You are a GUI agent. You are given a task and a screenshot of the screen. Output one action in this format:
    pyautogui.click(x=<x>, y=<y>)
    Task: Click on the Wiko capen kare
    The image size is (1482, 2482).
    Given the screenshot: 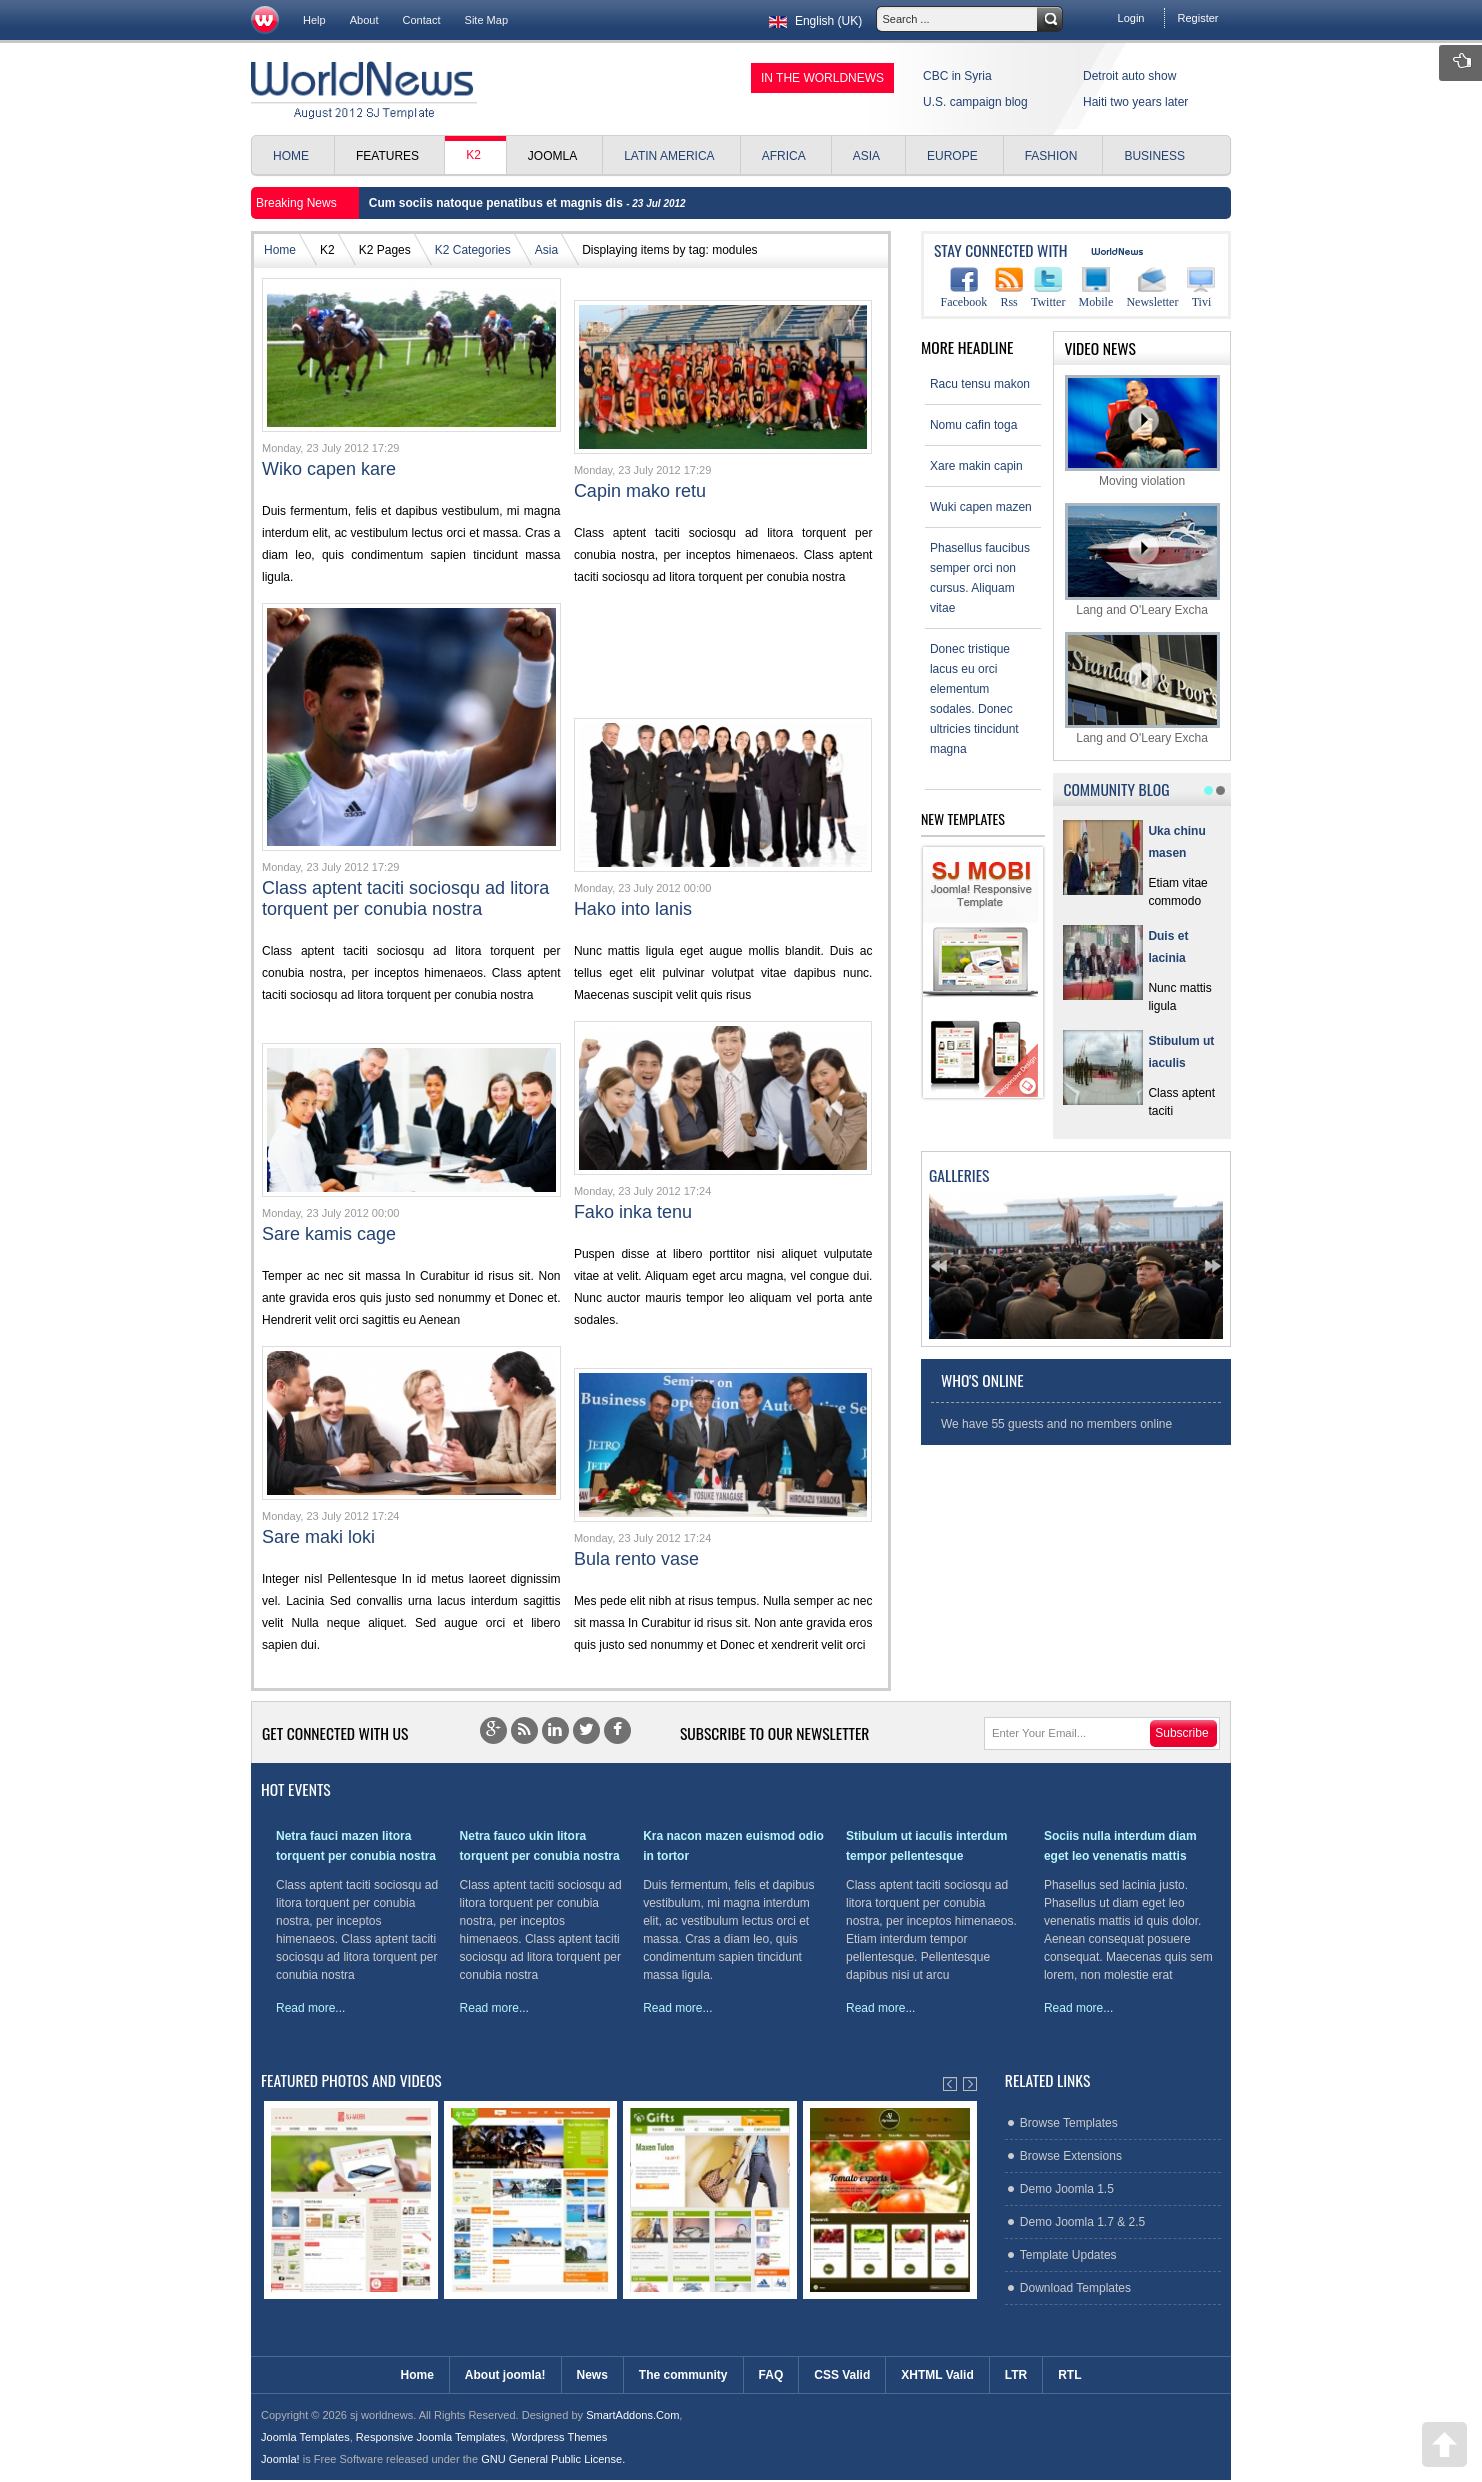 What is the action you would take?
    pyautogui.click(x=329, y=469)
    